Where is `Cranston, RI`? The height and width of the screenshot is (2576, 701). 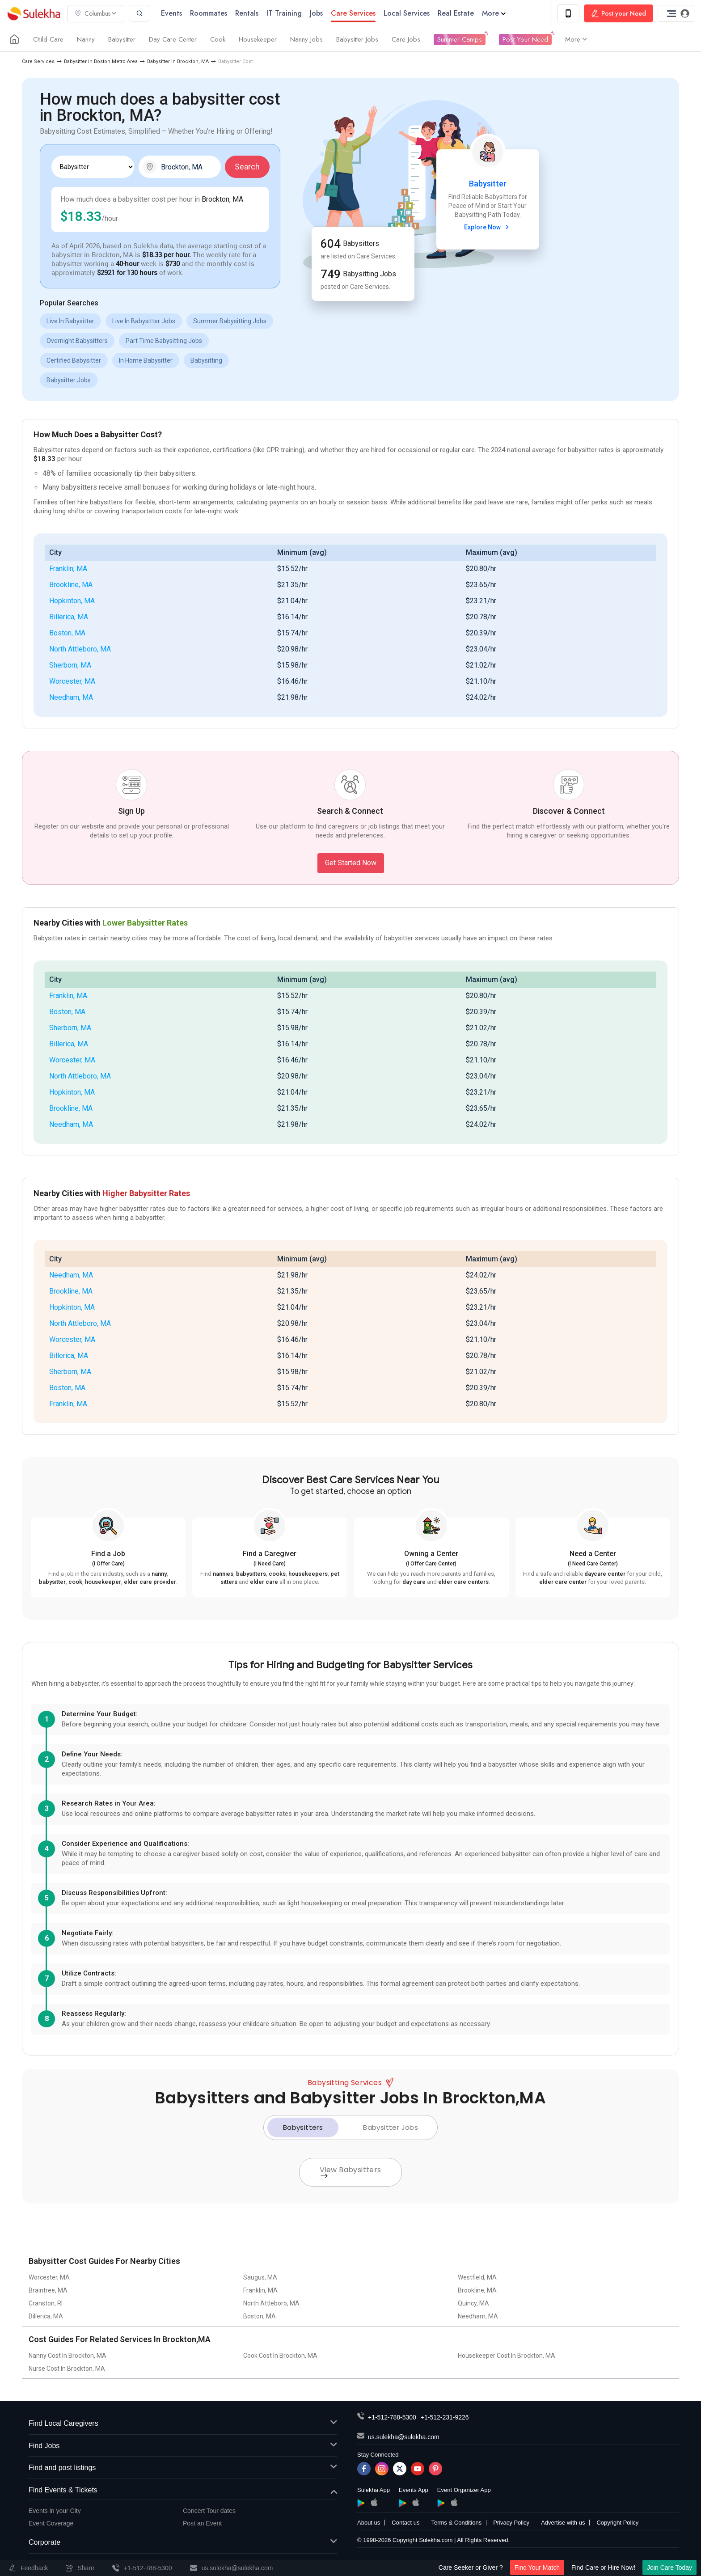
Cranston, RI is located at coordinates (46, 2303).